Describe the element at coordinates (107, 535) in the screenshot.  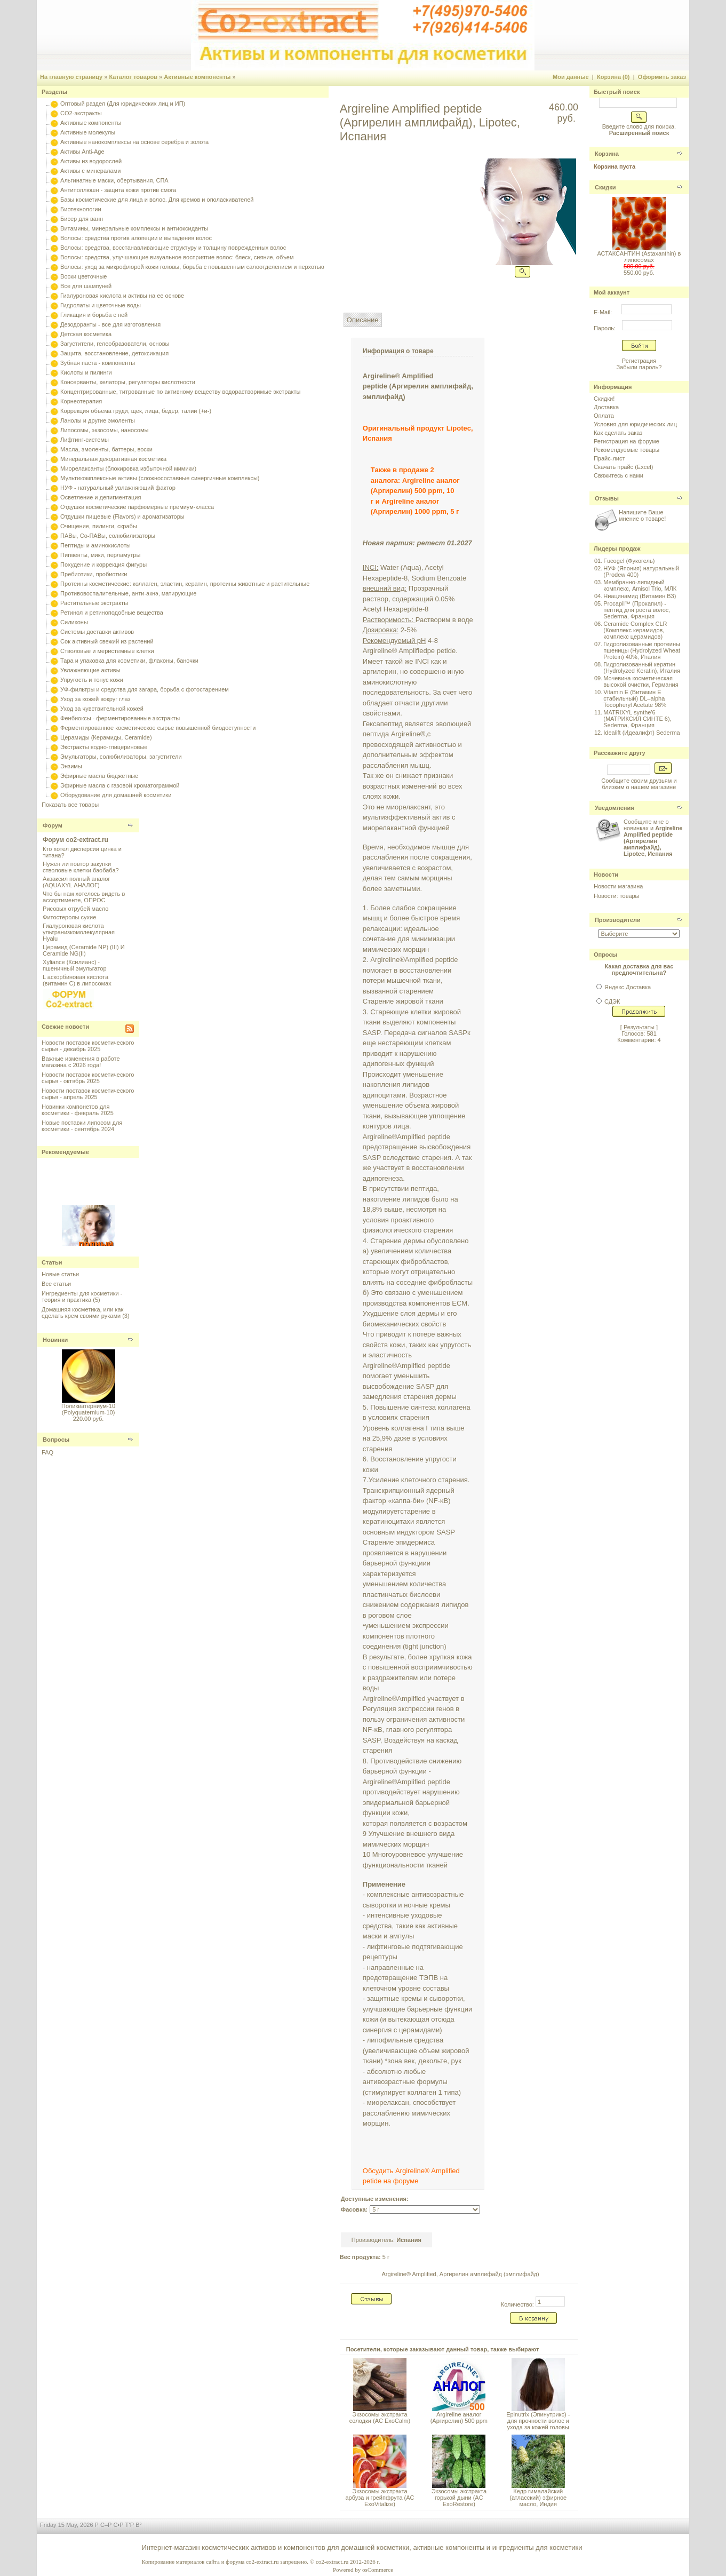
I see `ПАВы, Со-ПАВы, солюбилизаторы` at that location.